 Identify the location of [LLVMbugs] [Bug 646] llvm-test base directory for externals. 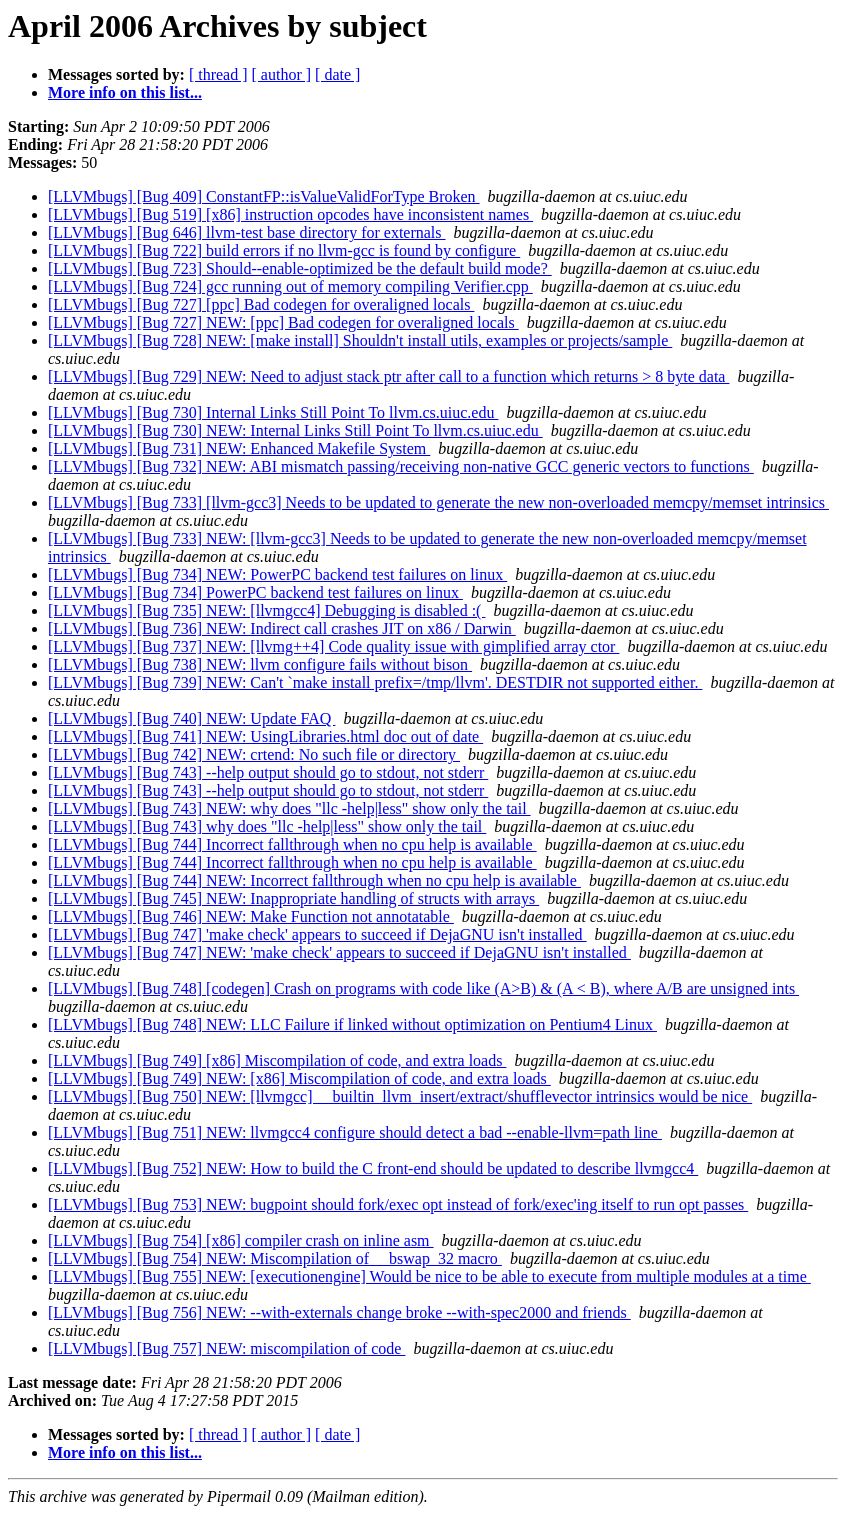
(247, 232).